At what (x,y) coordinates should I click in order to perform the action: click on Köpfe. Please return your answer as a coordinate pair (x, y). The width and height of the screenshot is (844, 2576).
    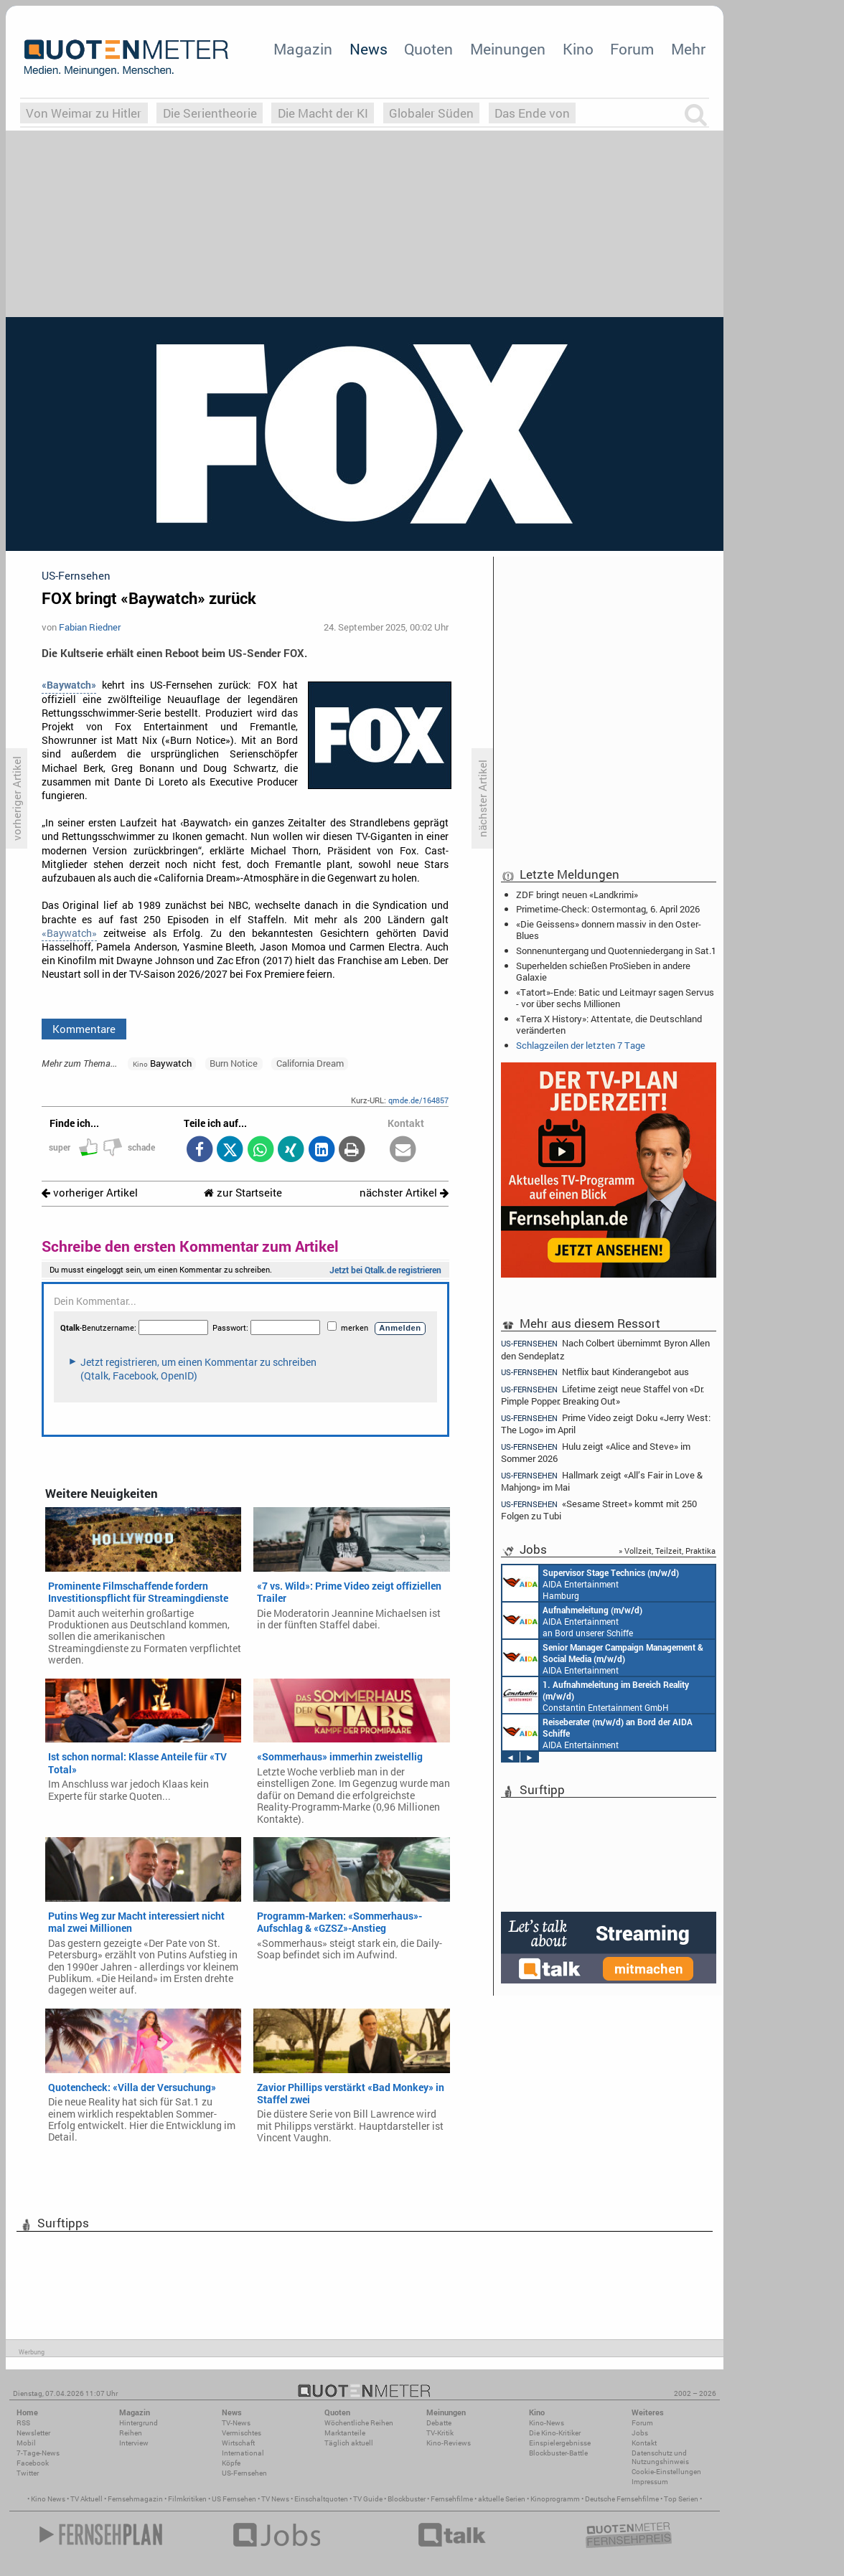
    Looking at the image, I should click on (231, 2463).